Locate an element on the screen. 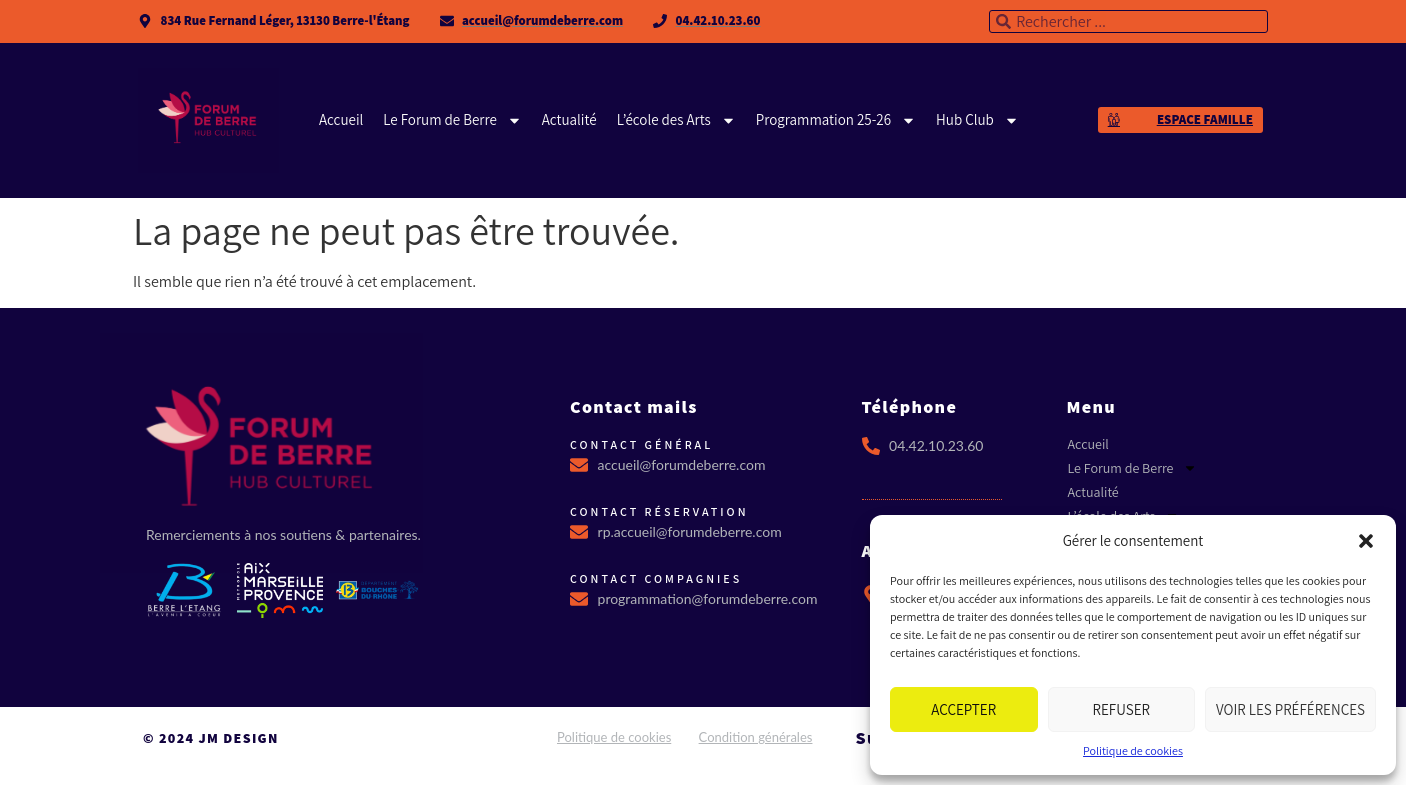 The image size is (1406, 785). Programmation 25-26 is located at coordinates (836, 120).